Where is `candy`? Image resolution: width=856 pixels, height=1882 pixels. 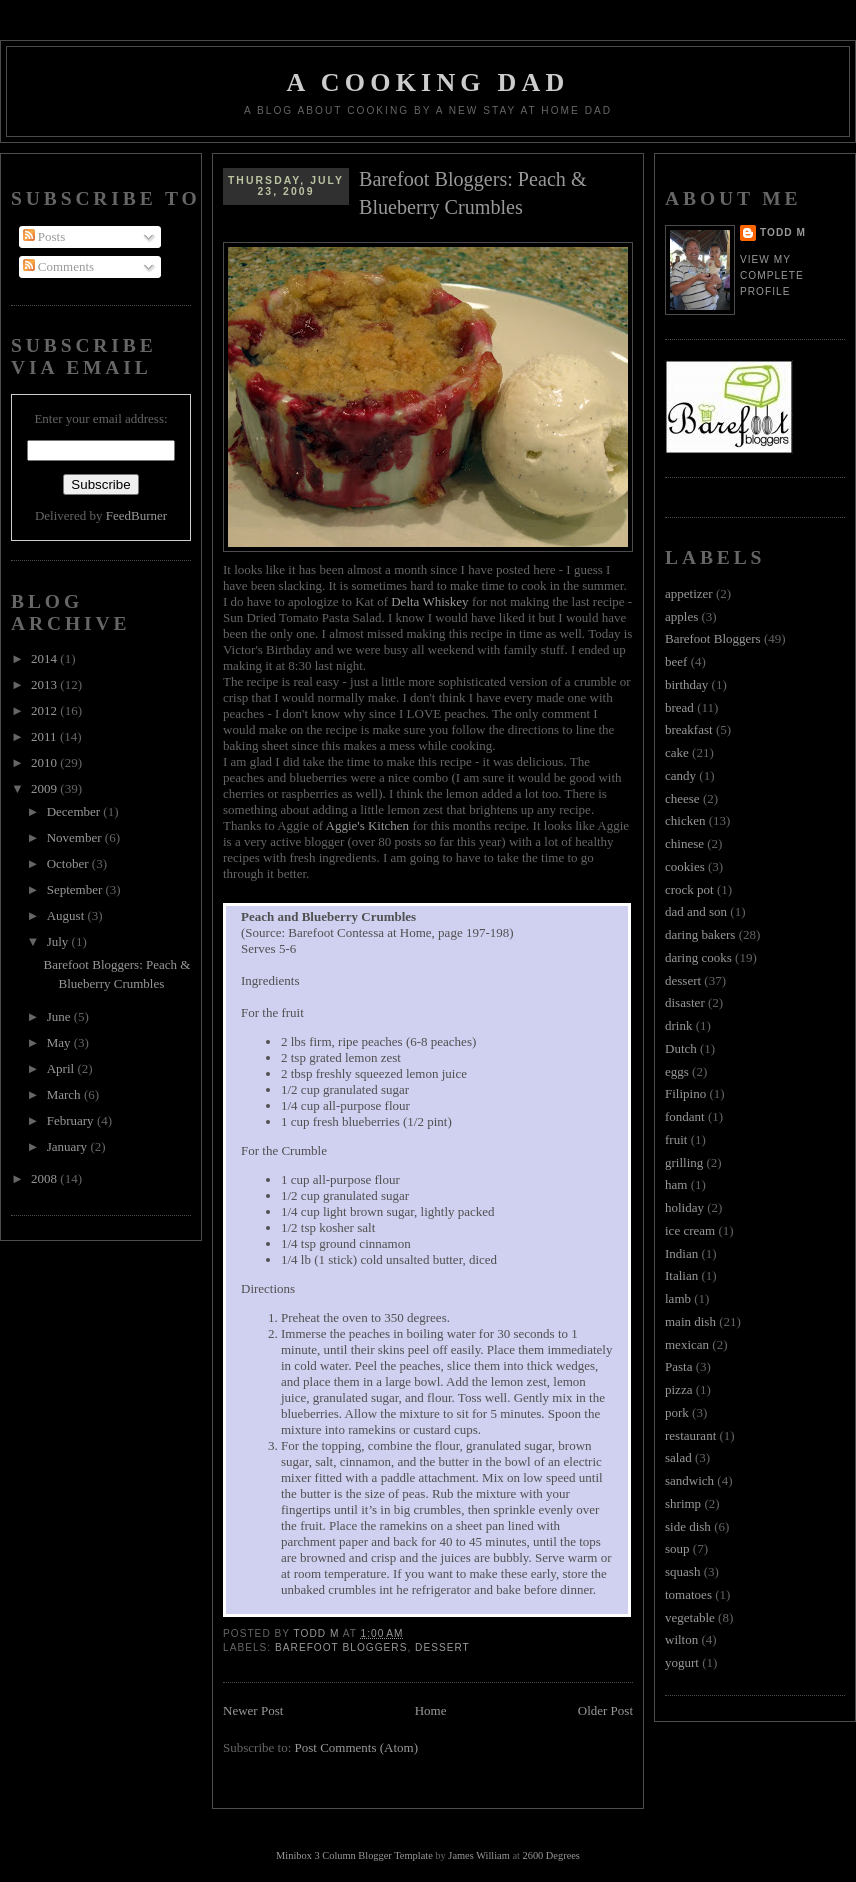 candy is located at coordinates (680, 775).